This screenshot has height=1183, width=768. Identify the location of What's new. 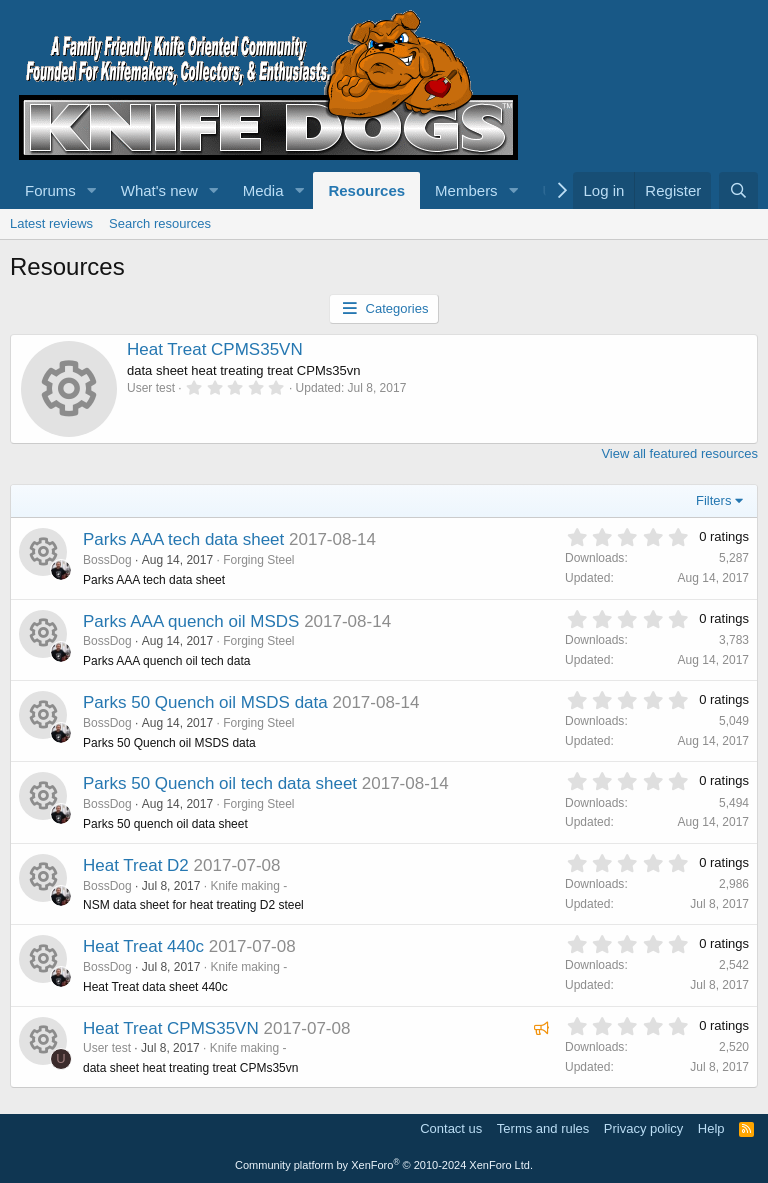
(159, 190).